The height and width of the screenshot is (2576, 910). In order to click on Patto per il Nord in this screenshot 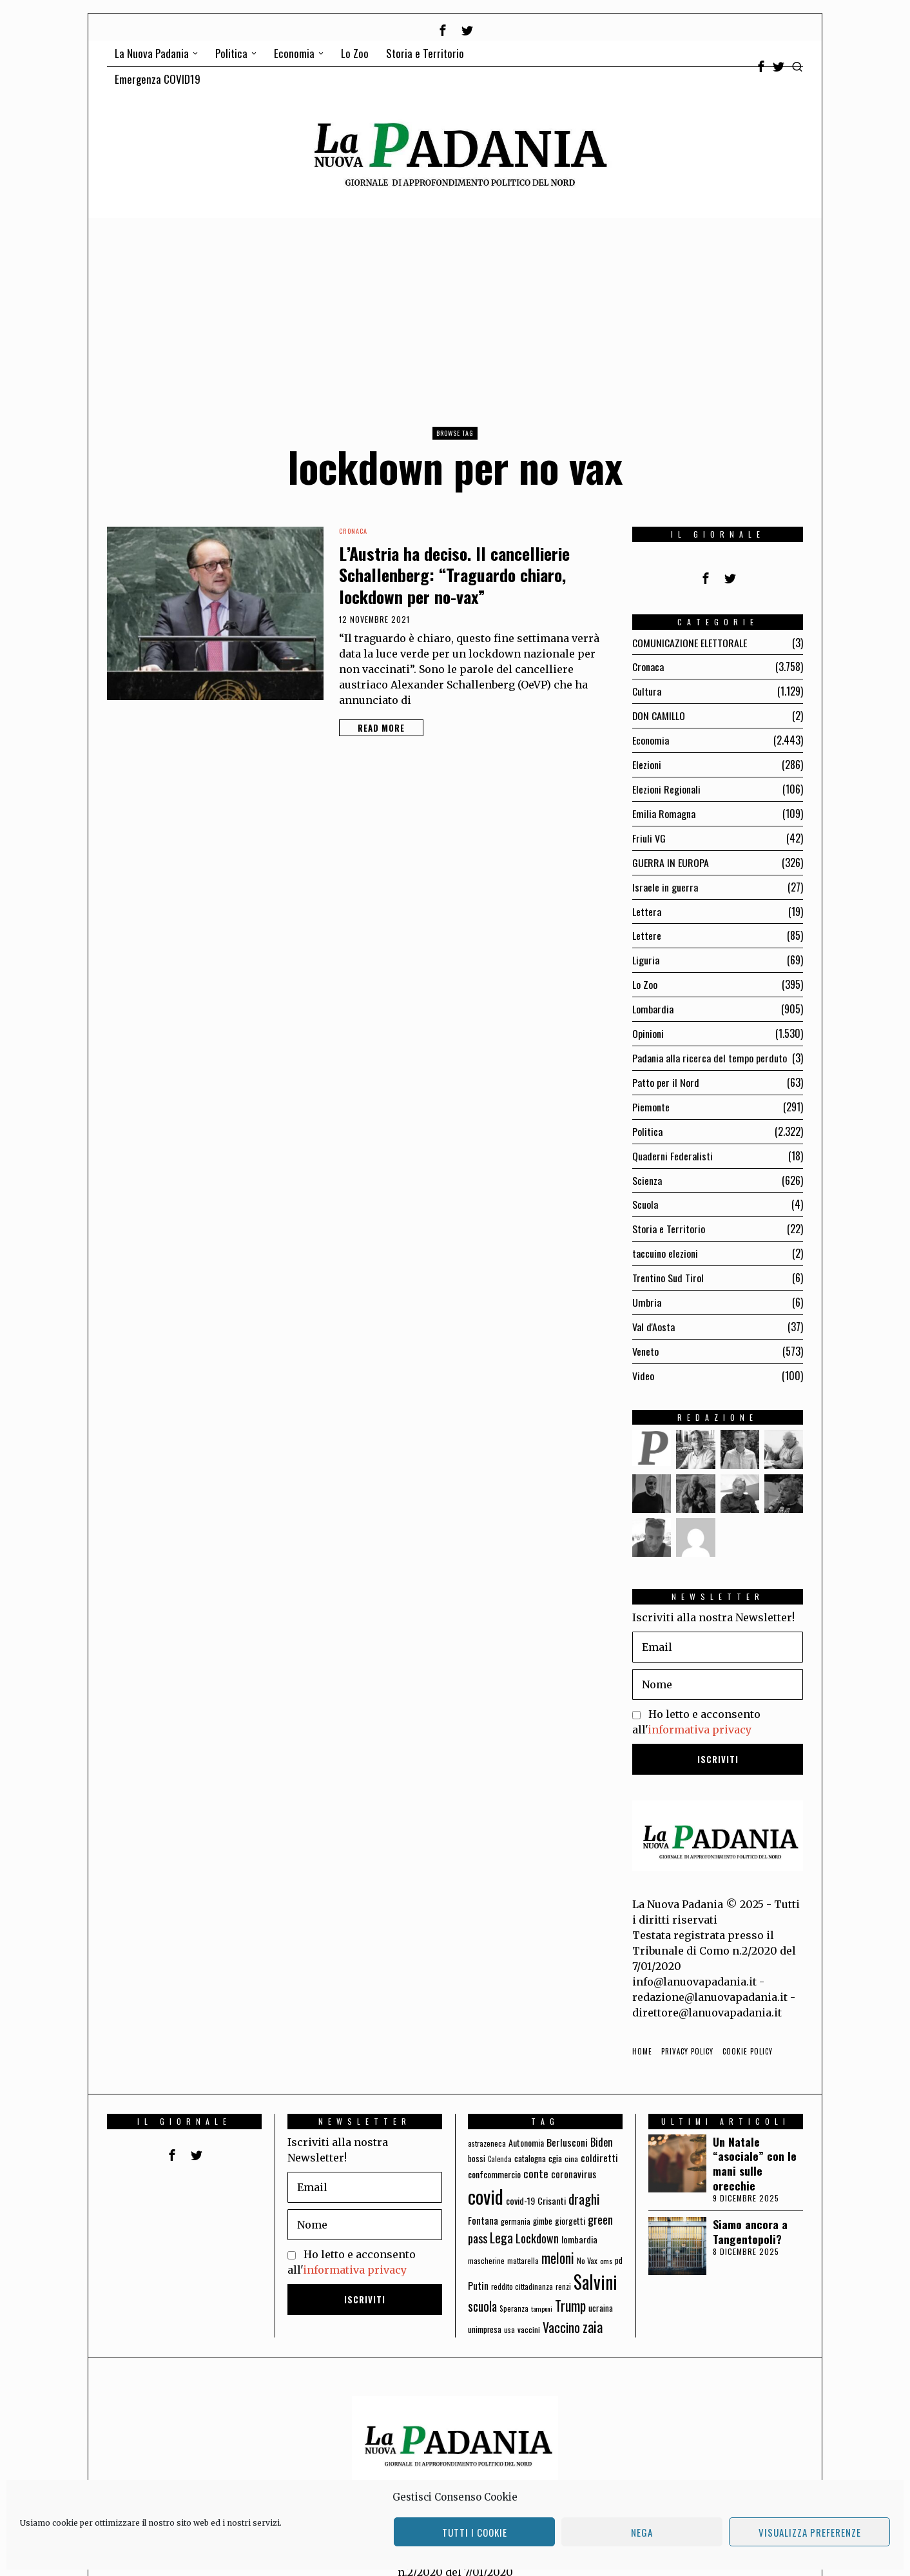, I will do `click(665, 1072)`.